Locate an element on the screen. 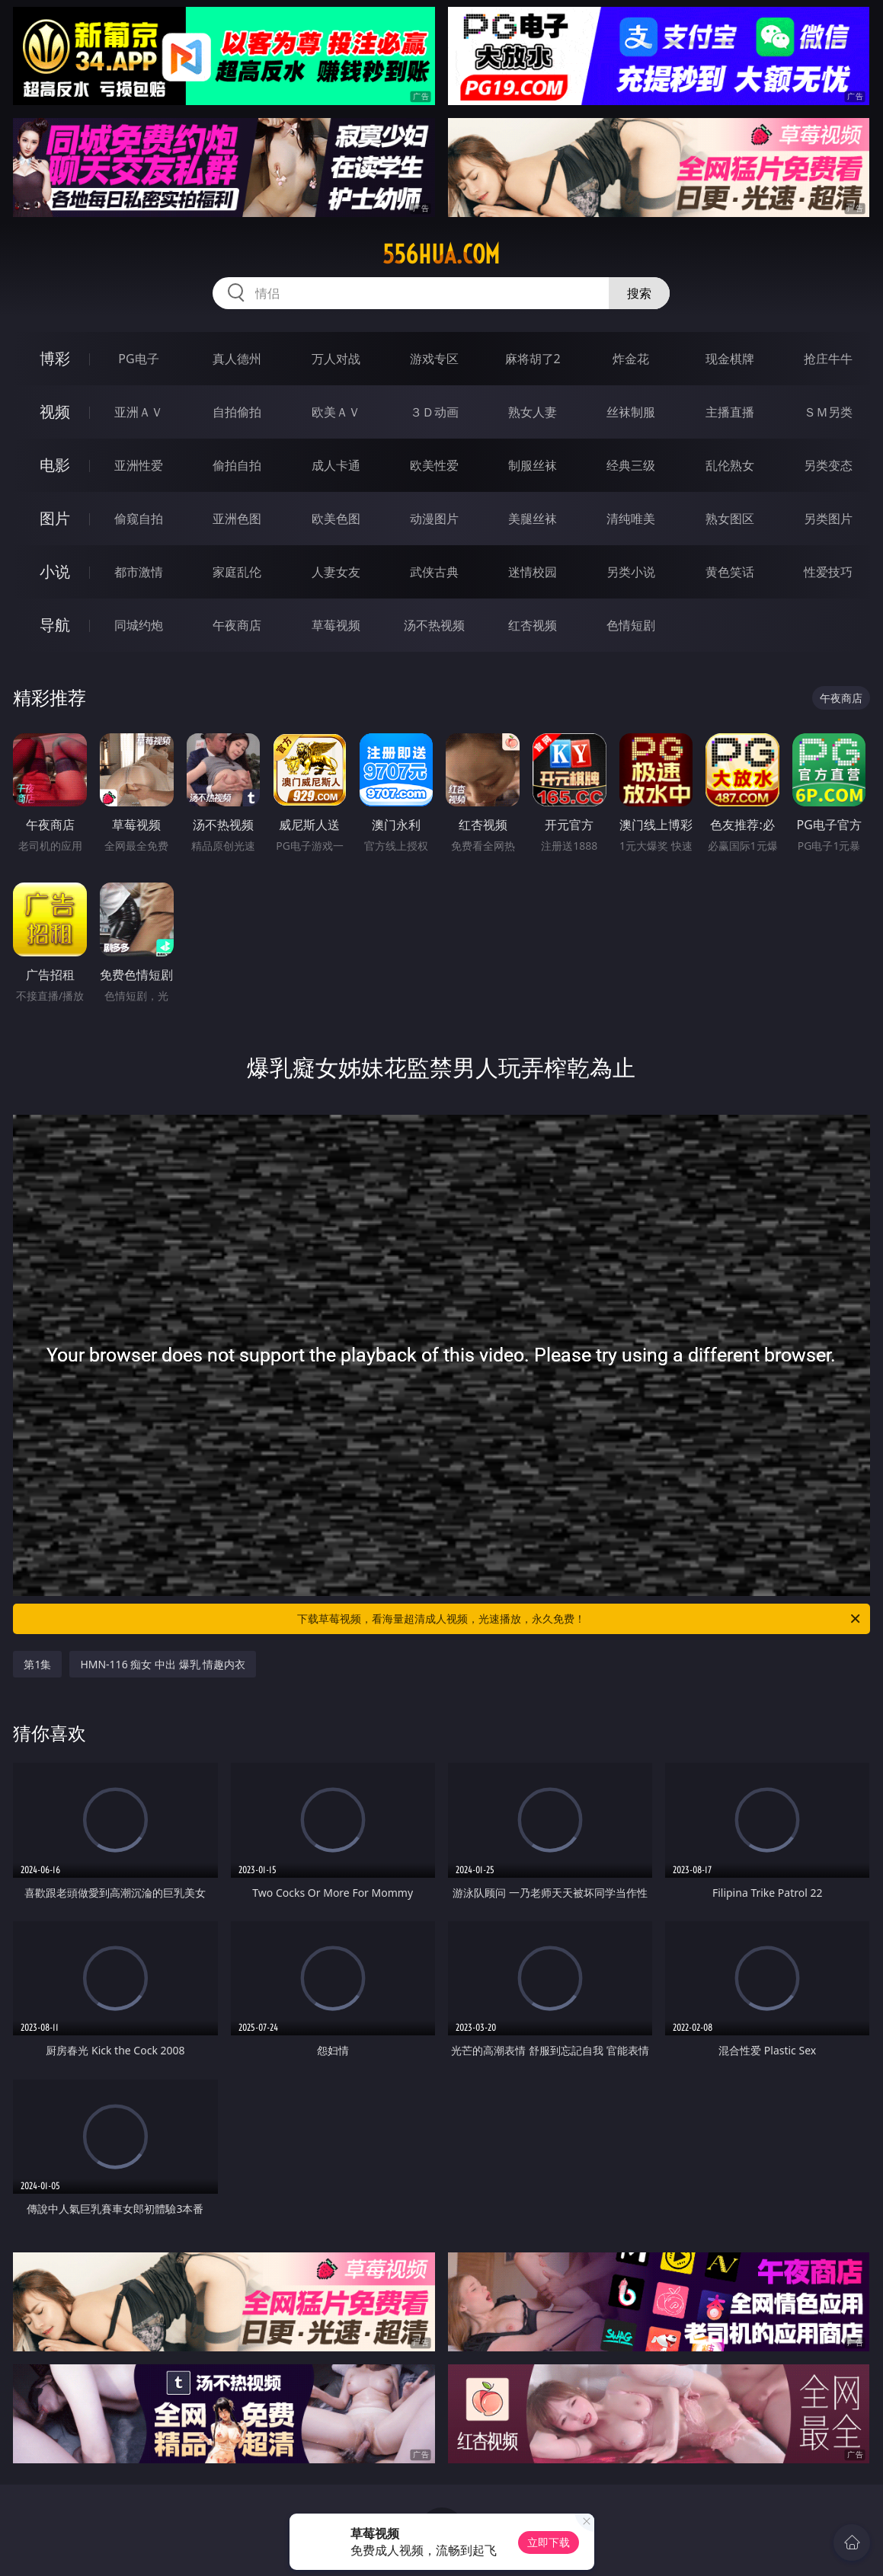 Image resolution: width=883 pixels, height=2576 pixels. 欧美性爱 is located at coordinates (434, 465).